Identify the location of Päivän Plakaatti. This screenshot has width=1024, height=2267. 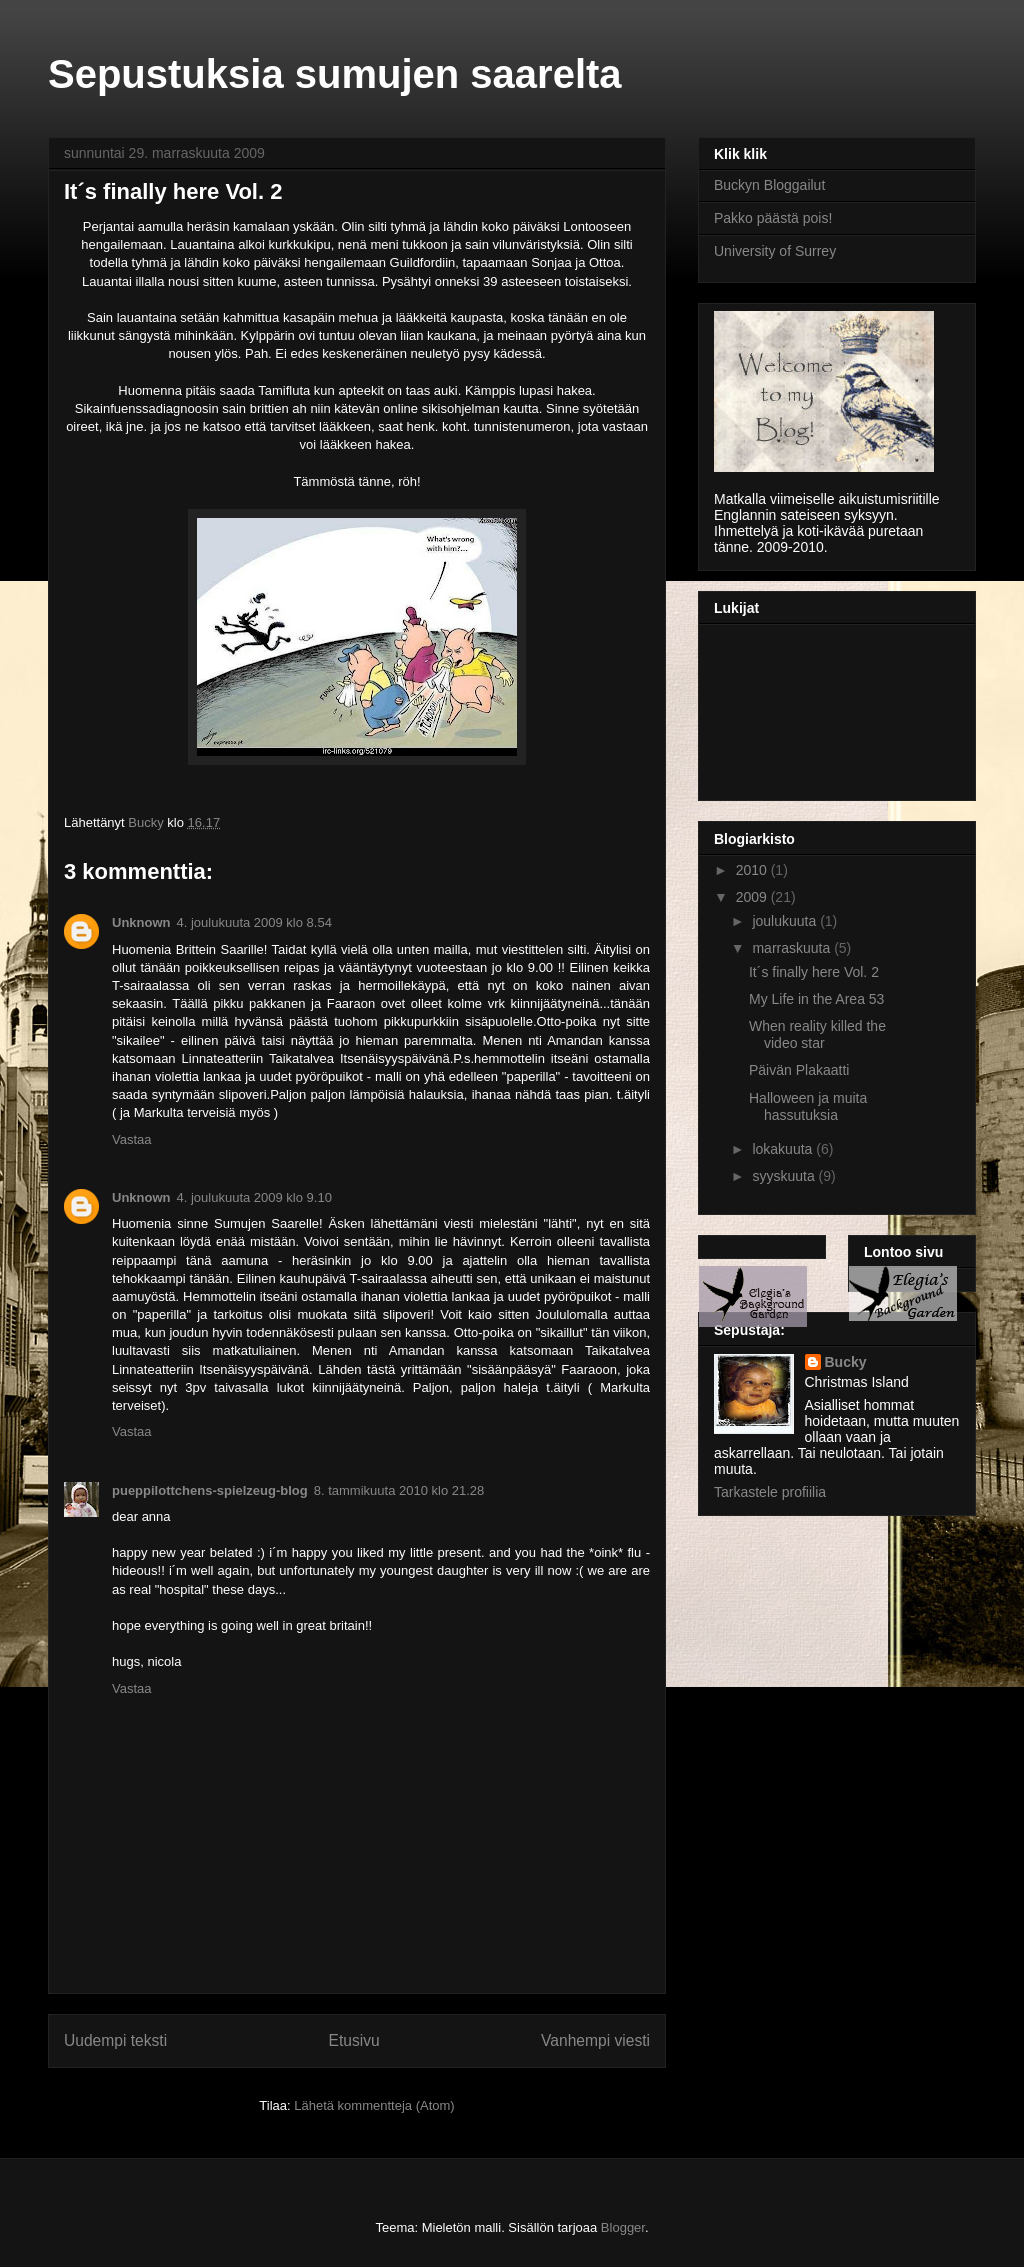
(799, 1070).